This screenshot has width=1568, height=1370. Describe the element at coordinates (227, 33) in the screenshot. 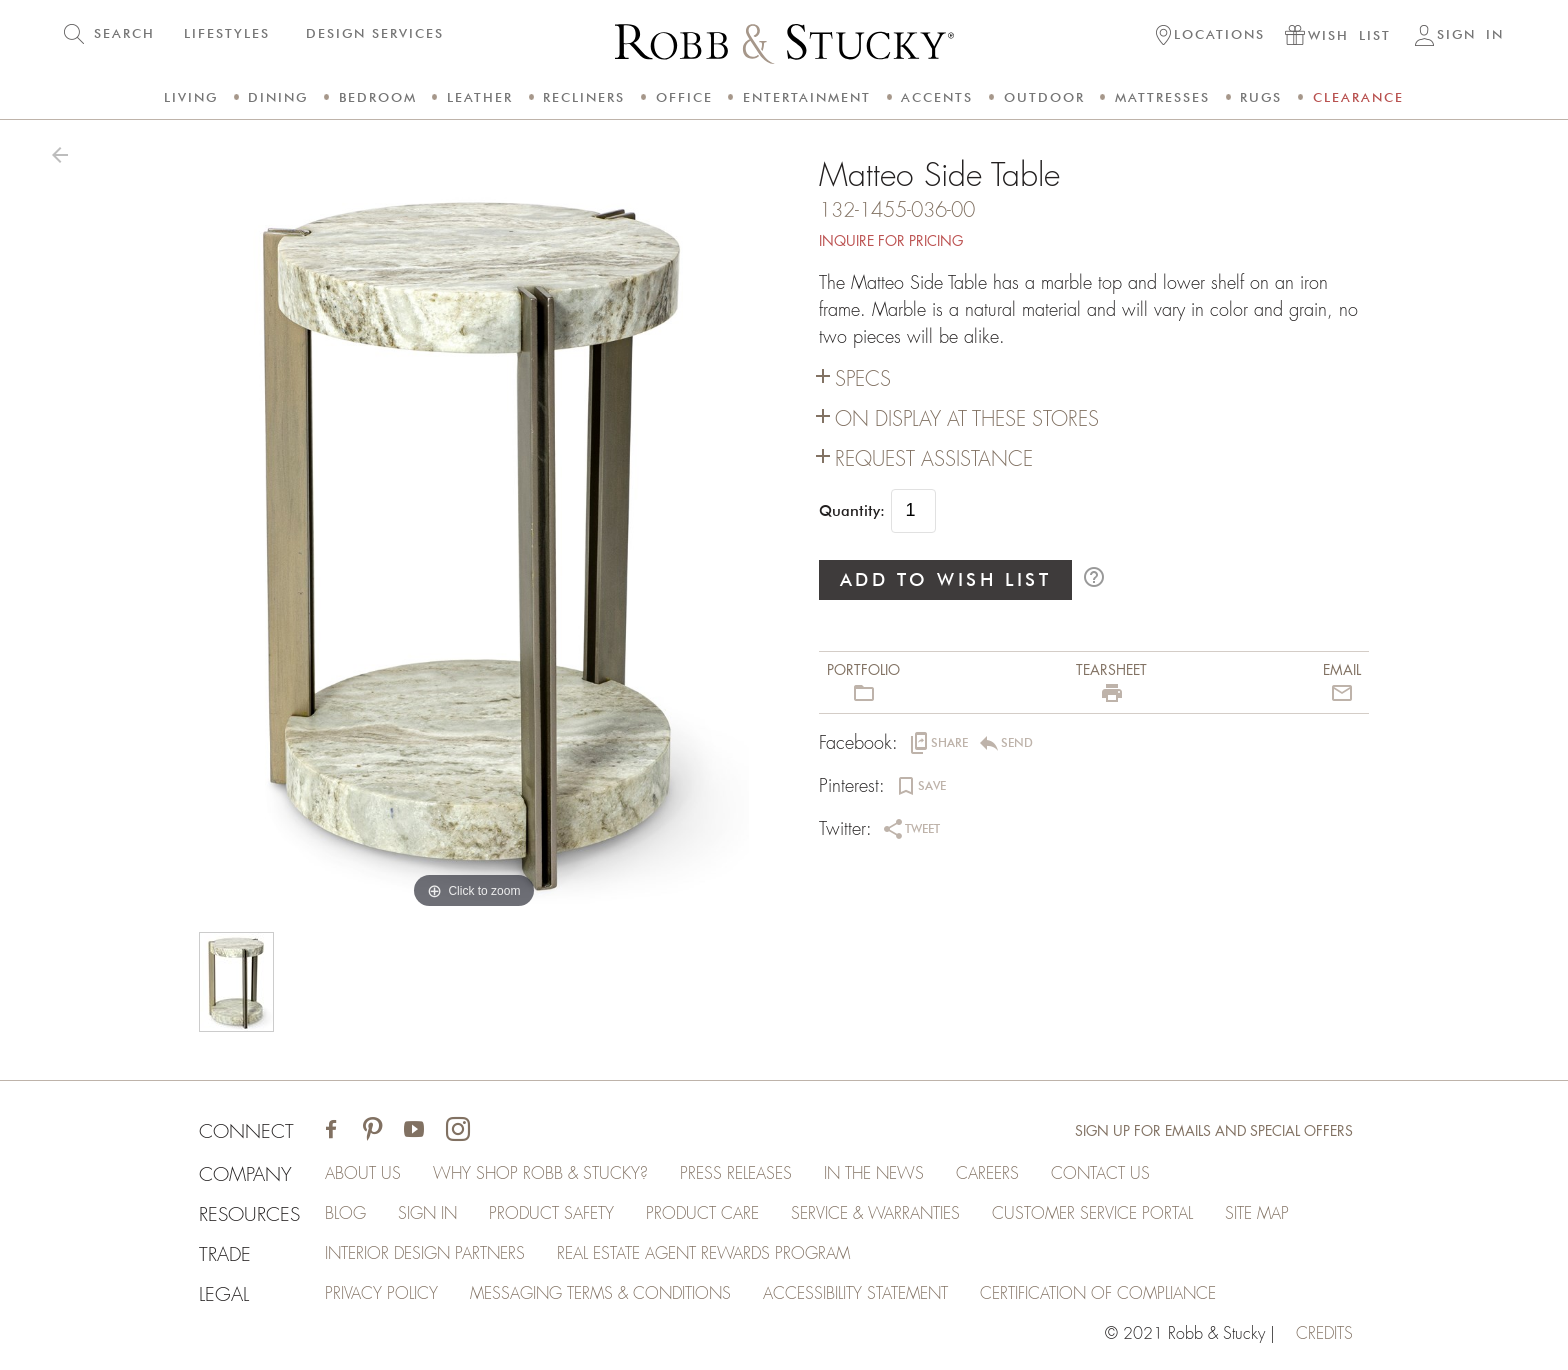

I see `LIFESTYLES [button]` at that location.